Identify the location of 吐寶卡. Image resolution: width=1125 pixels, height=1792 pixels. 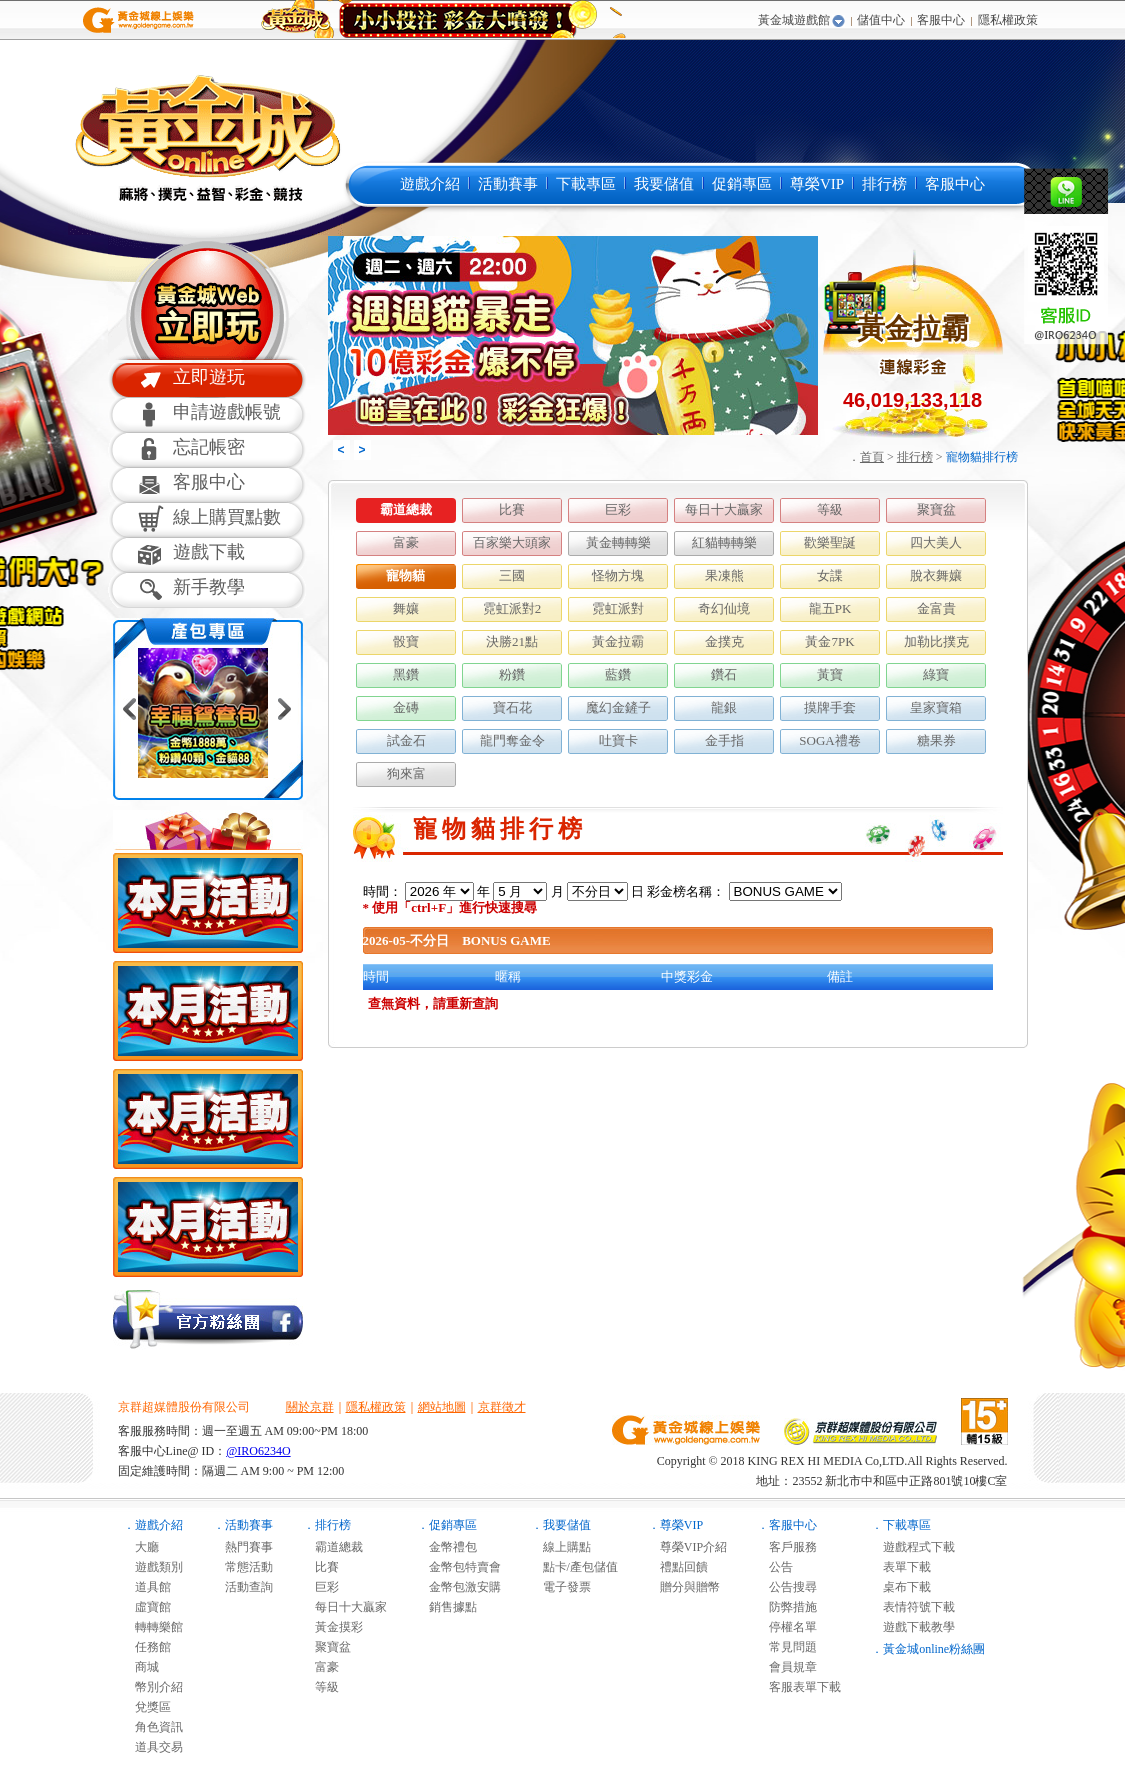
(618, 740).